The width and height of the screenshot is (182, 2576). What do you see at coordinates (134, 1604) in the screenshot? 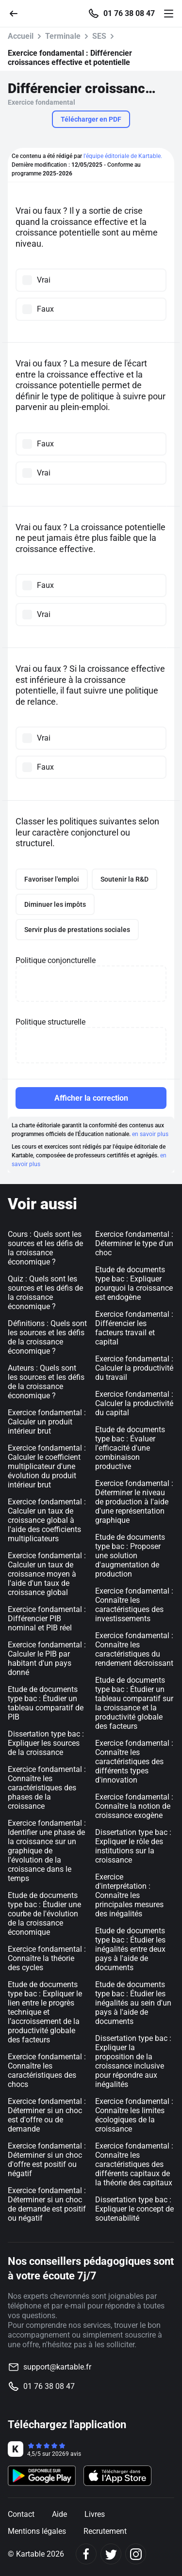
I see `Exercice fondamental : Connaître les caractéristiques des investissements` at bounding box center [134, 1604].